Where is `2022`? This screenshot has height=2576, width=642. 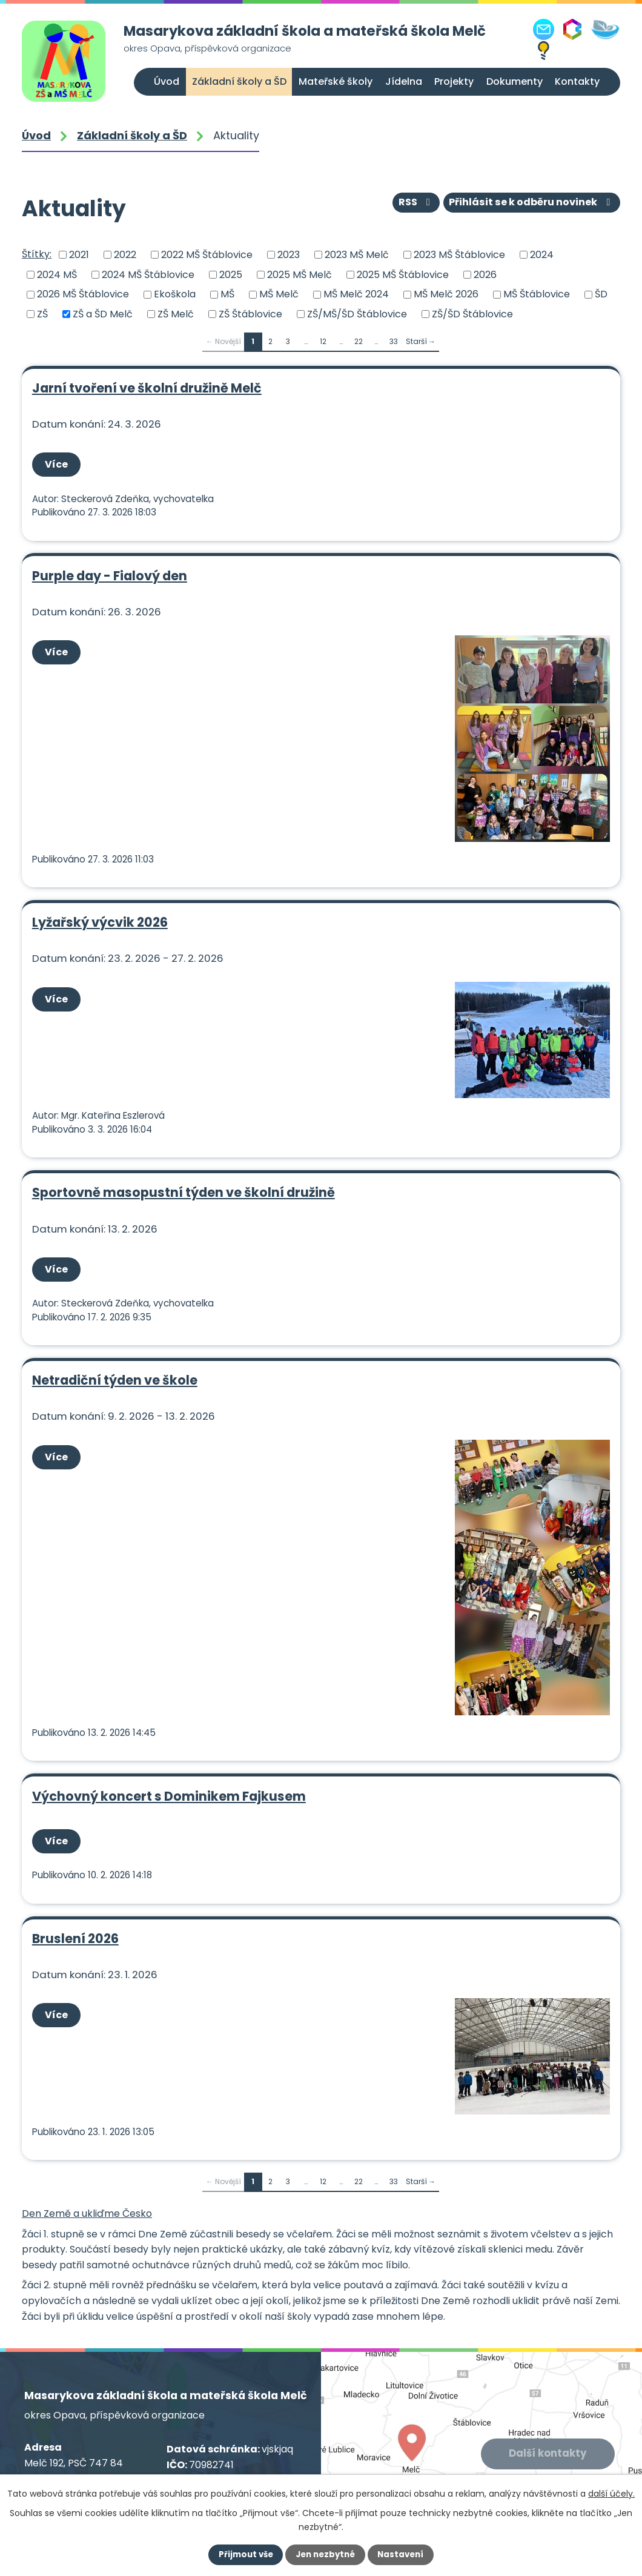 2022 is located at coordinates (125, 255).